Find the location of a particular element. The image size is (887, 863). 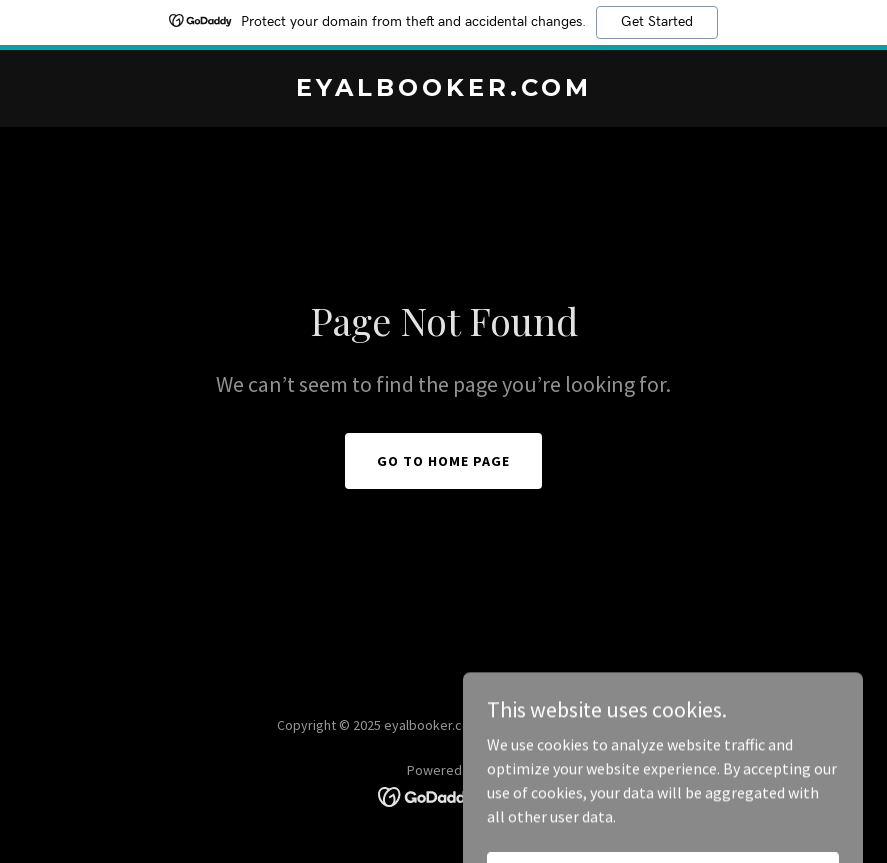

[link] is located at coordinates (444, 90).